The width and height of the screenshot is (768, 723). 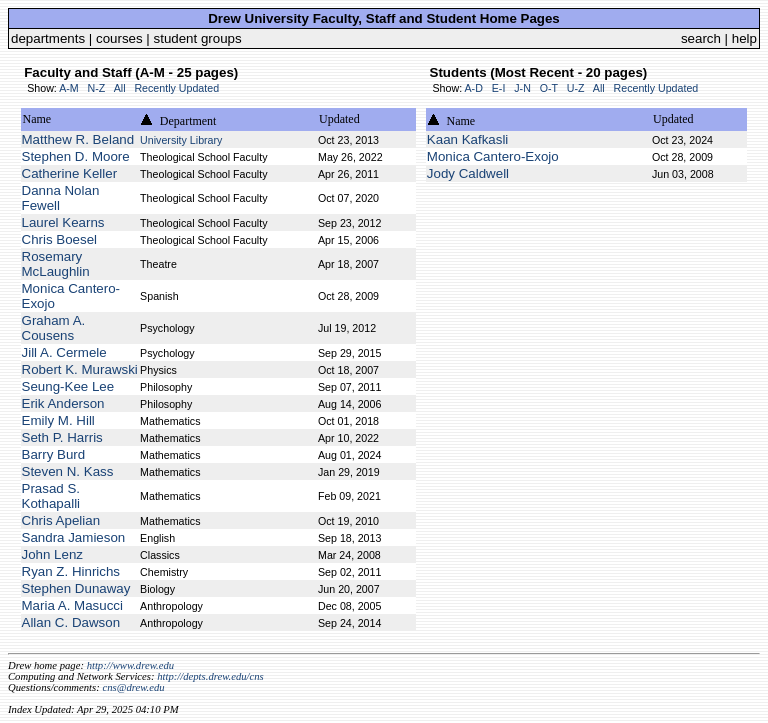 What do you see at coordinates (68, 471) in the screenshot?
I see `Steven N. Kass` at bounding box center [68, 471].